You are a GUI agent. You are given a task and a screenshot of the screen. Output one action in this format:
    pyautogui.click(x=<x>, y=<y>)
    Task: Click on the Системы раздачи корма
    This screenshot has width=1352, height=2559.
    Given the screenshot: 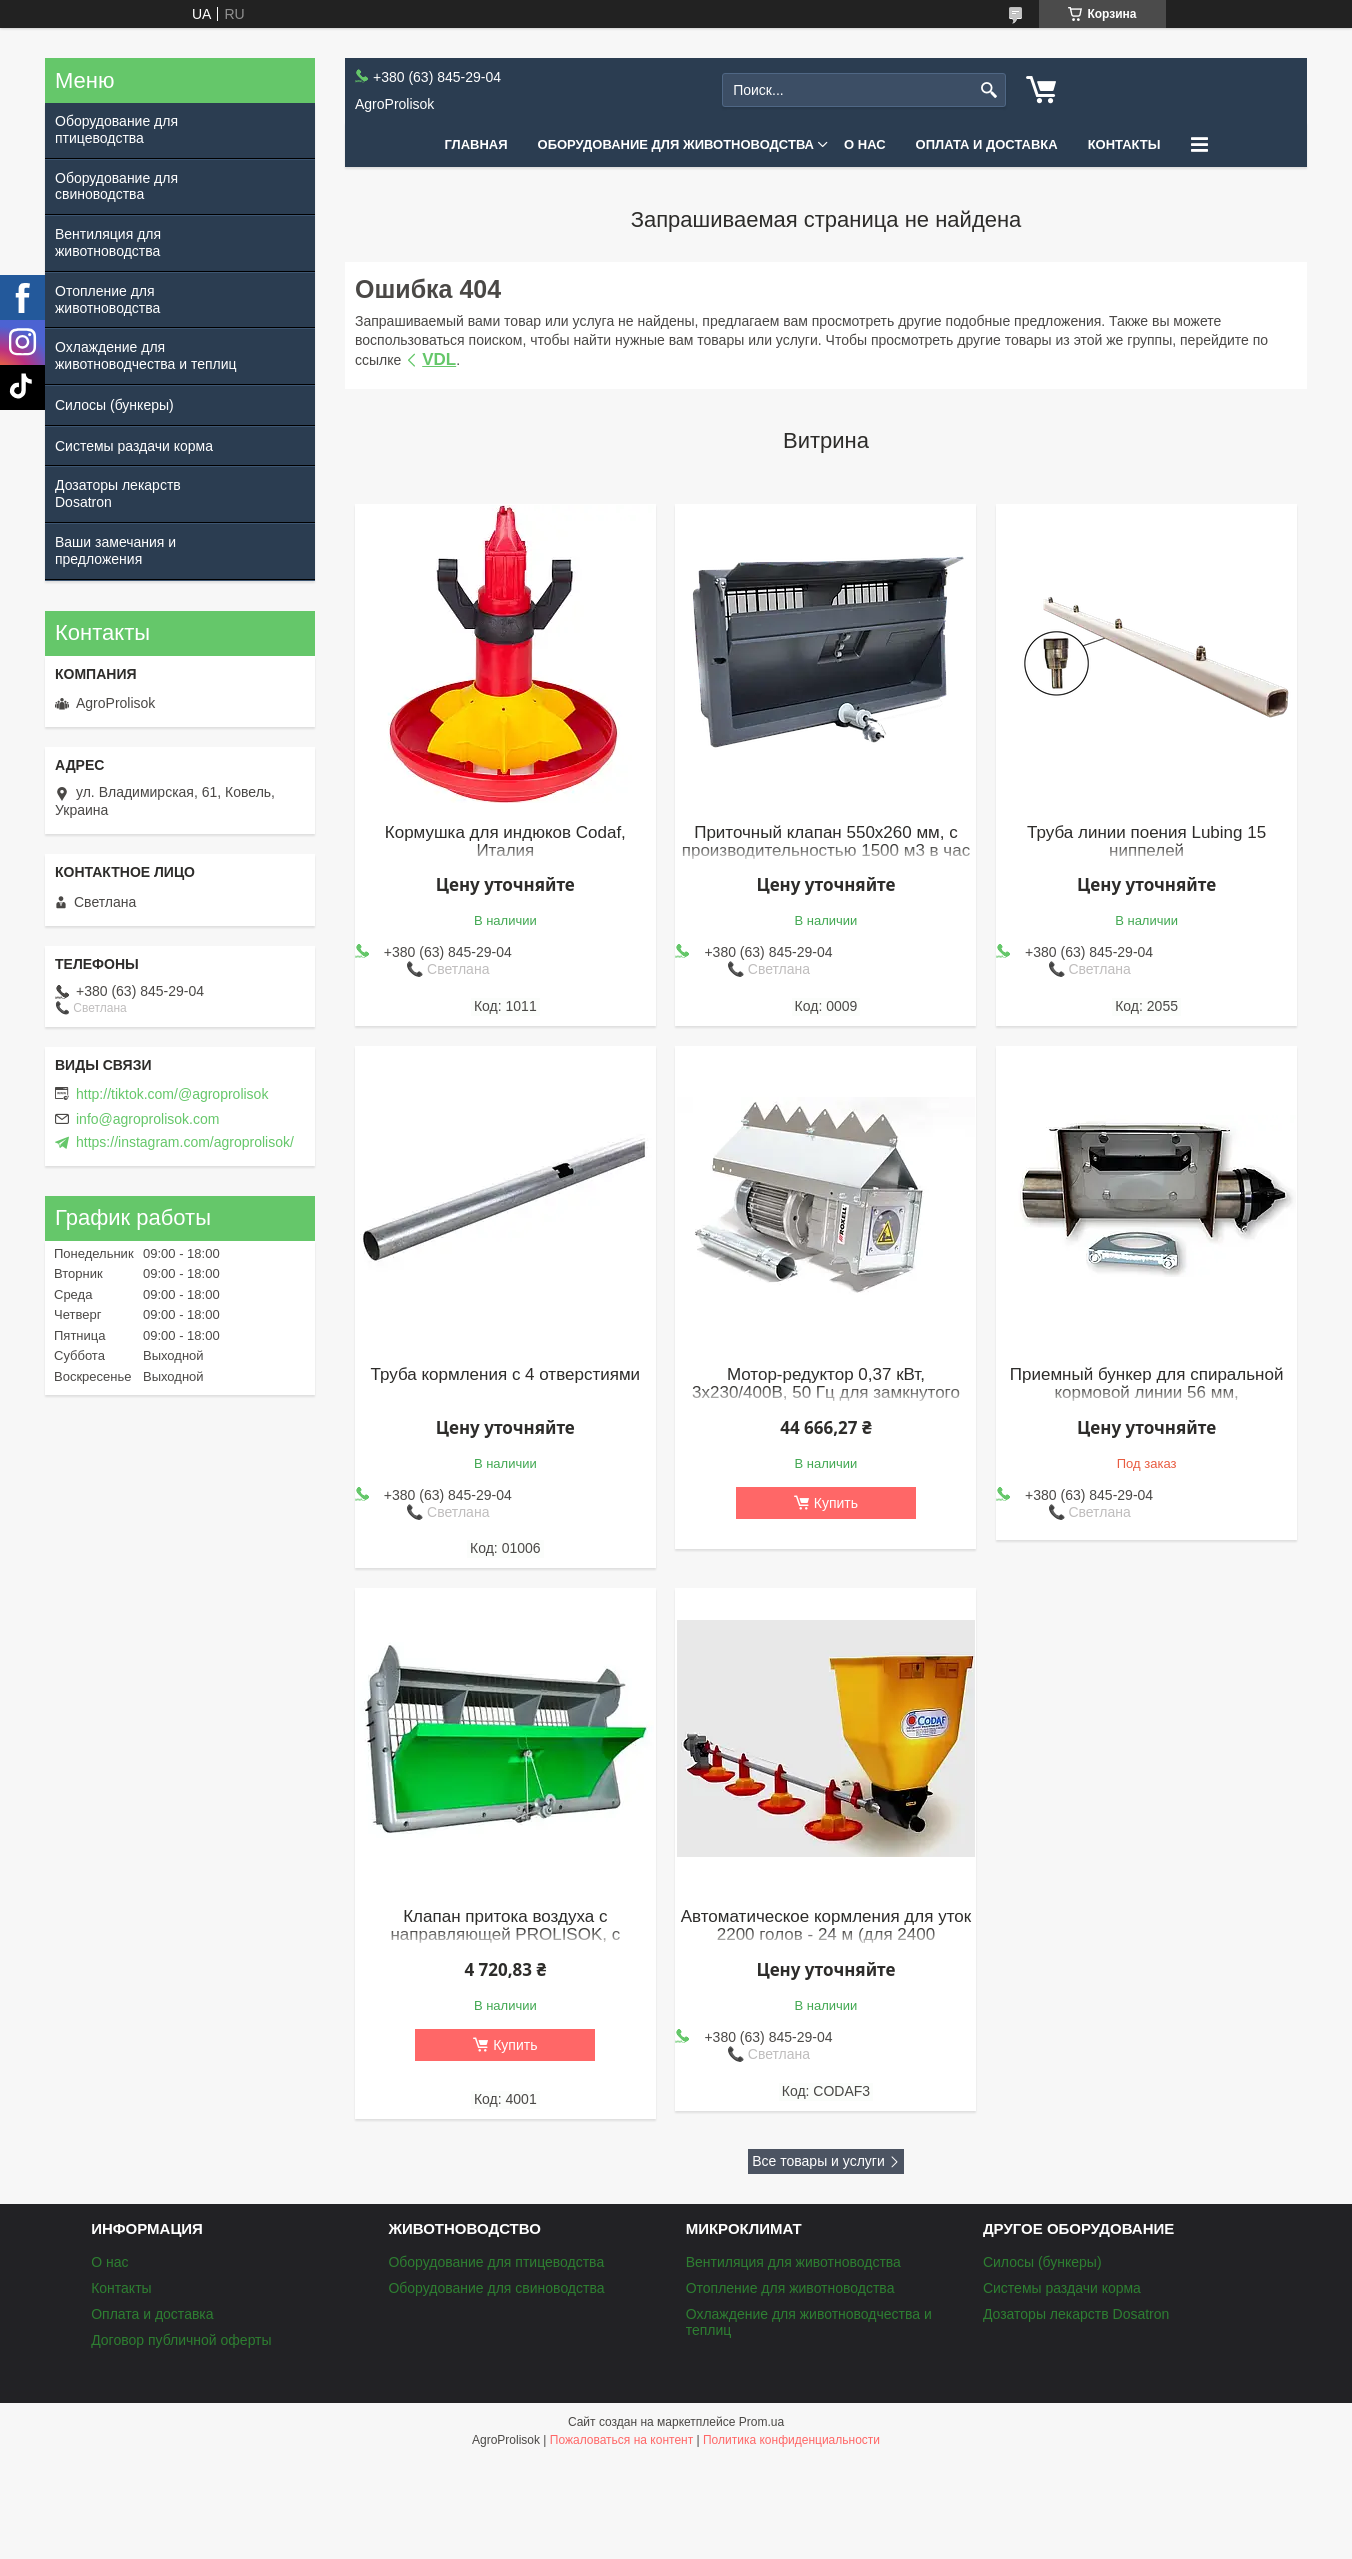 What is the action you would take?
    pyautogui.click(x=134, y=446)
    